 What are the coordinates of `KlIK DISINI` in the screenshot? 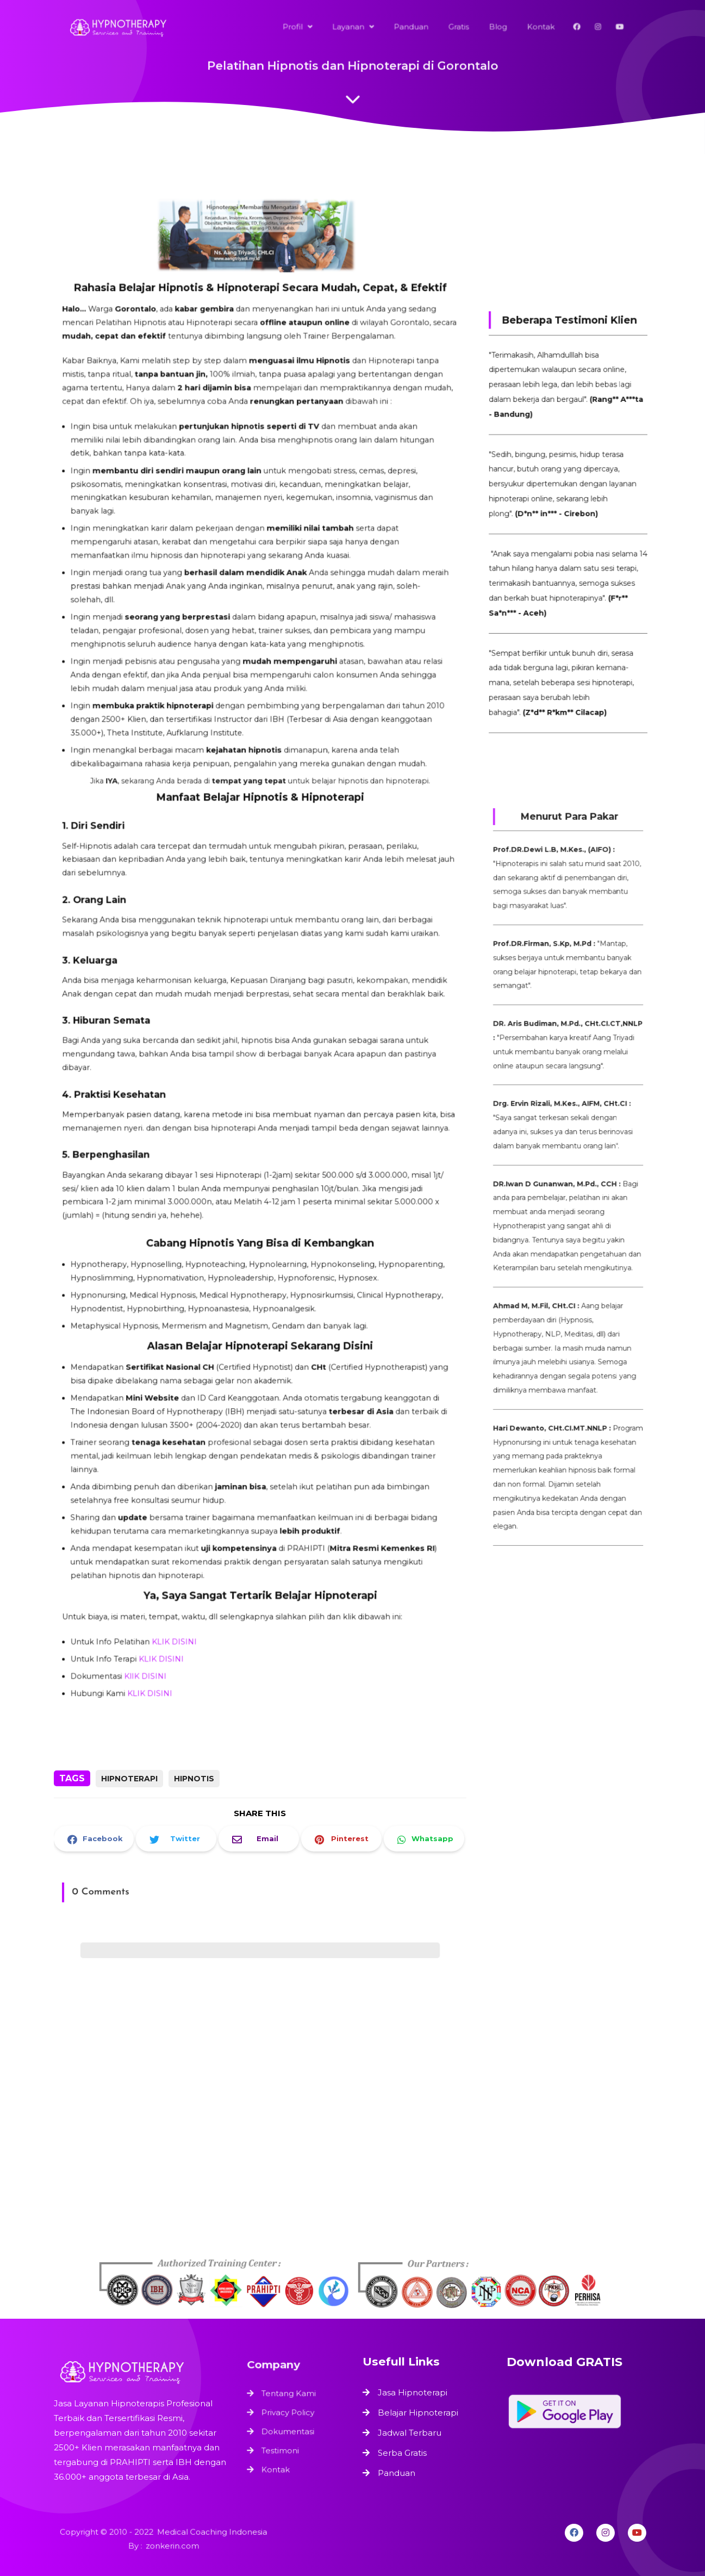 It's located at (157, 1601).